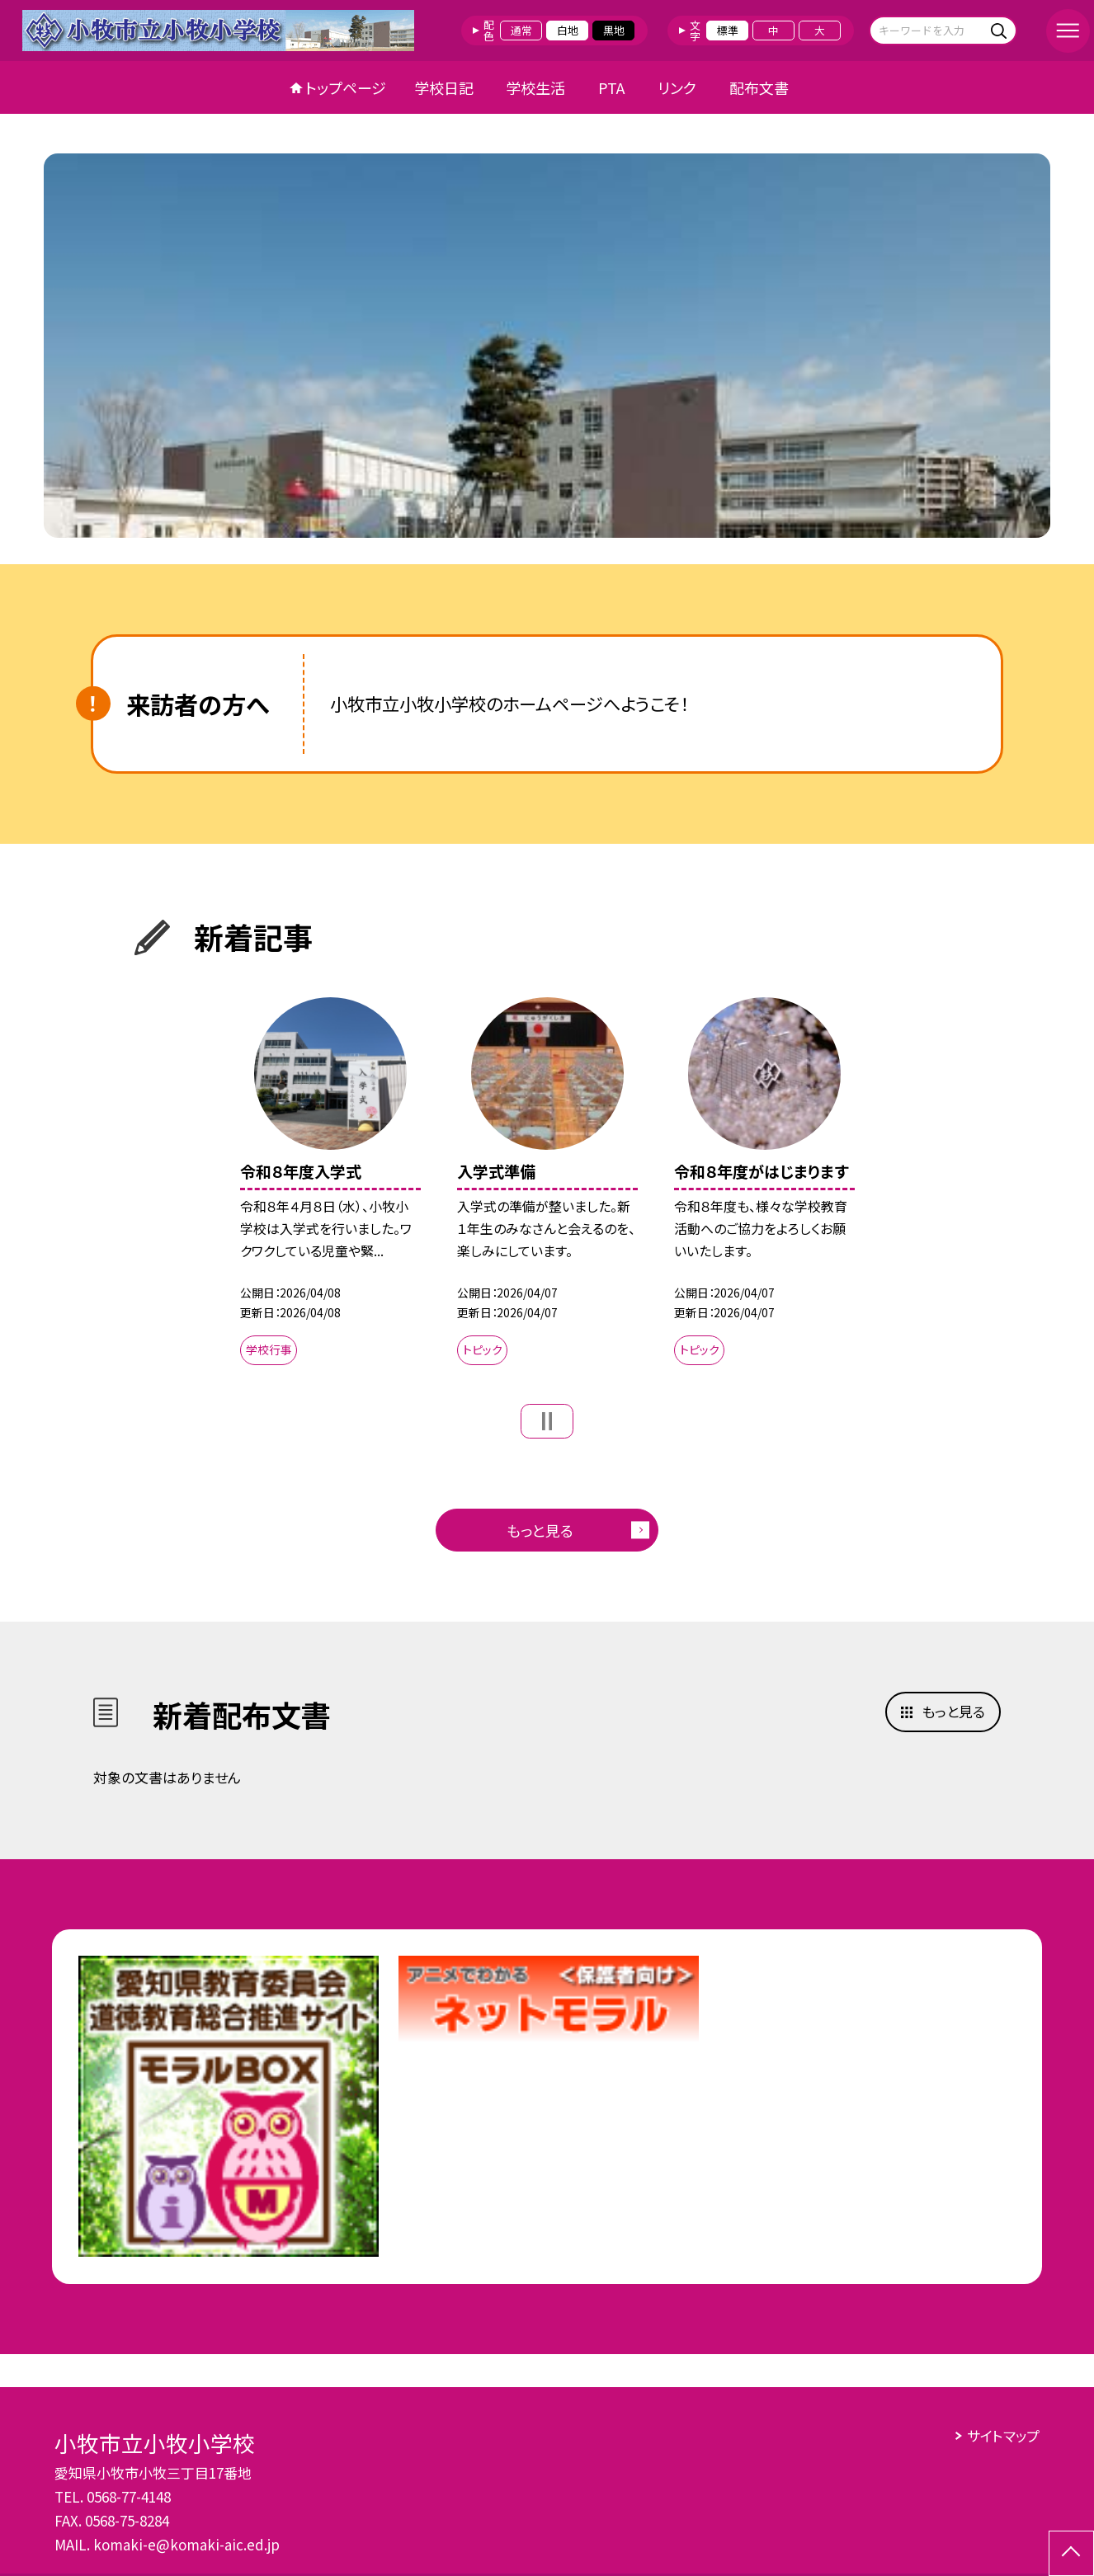 The width and height of the screenshot is (1094, 2576). What do you see at coordinates (611, 87) in the screenshot?
I see `PTA` at bounding box center [611, 87].